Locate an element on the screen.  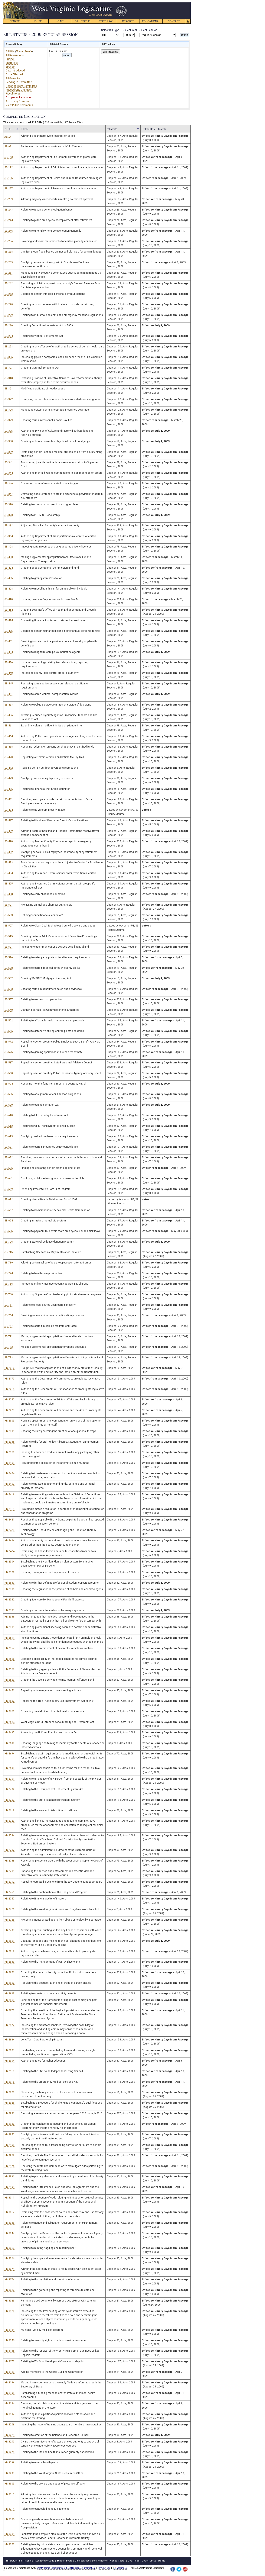
HB 2567 is located at coordinates (9, 1669).